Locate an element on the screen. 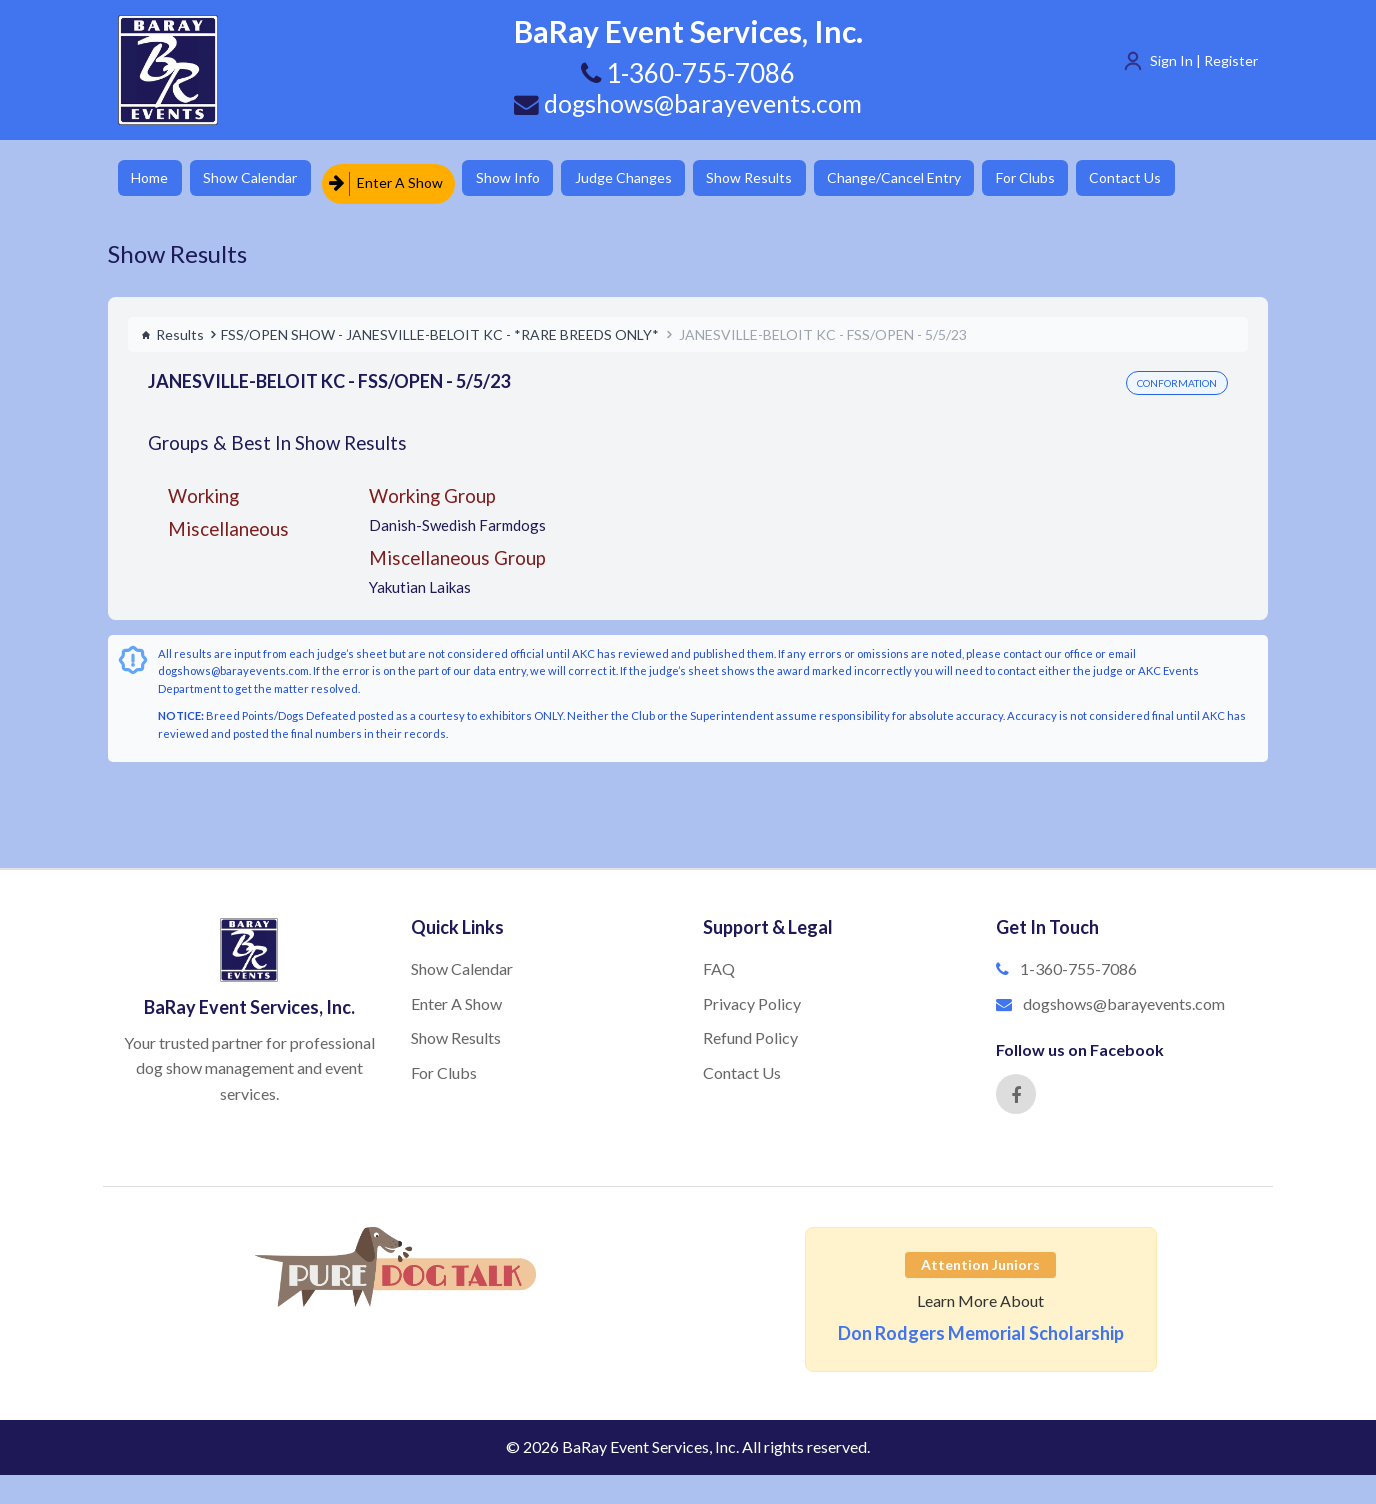  Show Info is located at coordinates (529, 179).